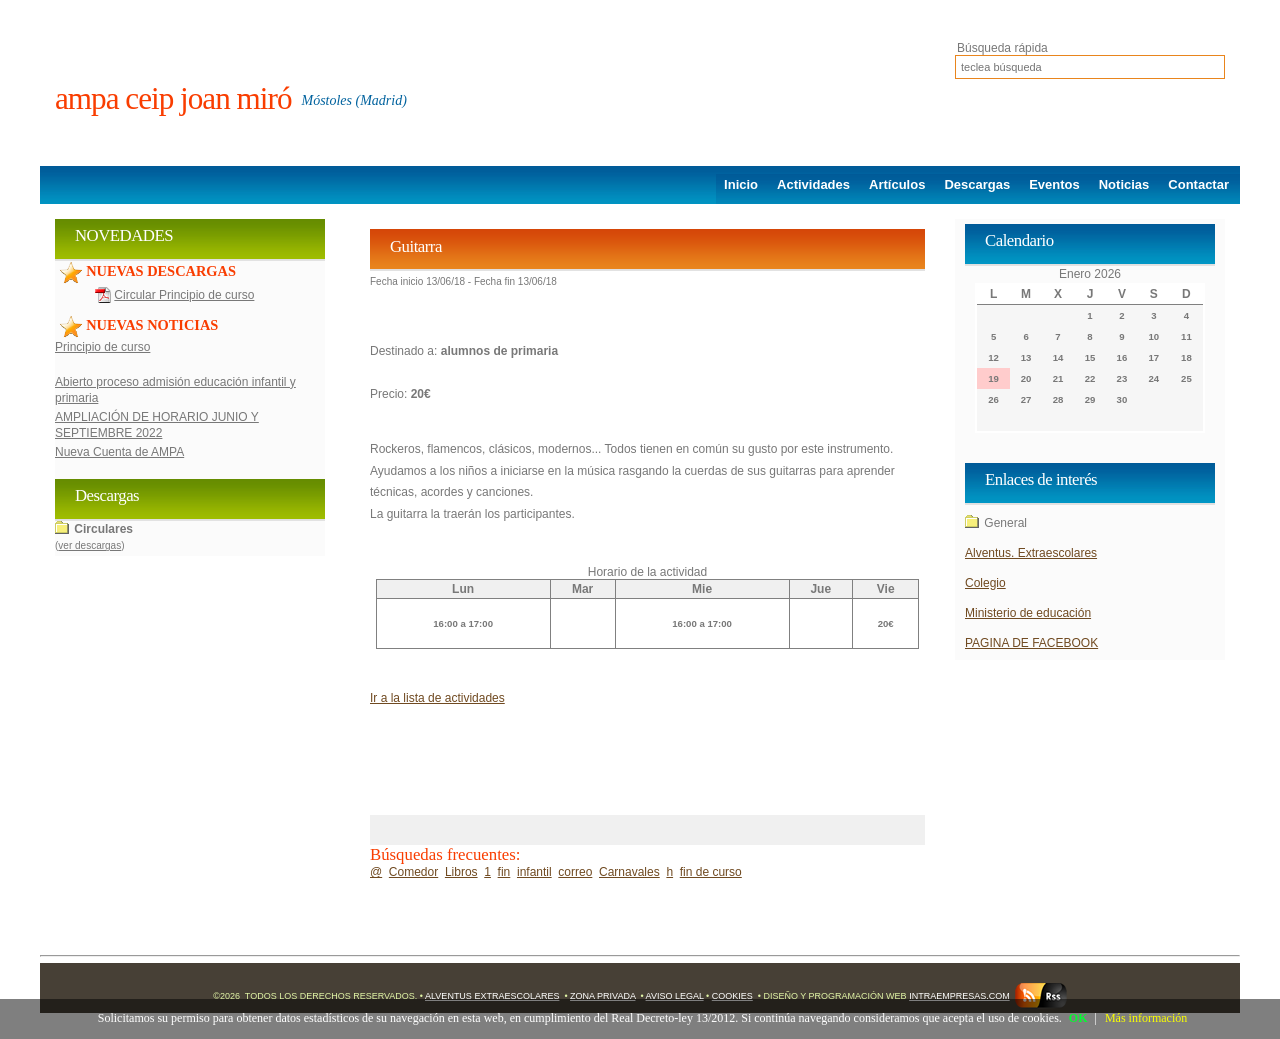  What do you see at coordinates (461, 872) in the screenshot?
I see `Libros` at bounding box center [461, 872].